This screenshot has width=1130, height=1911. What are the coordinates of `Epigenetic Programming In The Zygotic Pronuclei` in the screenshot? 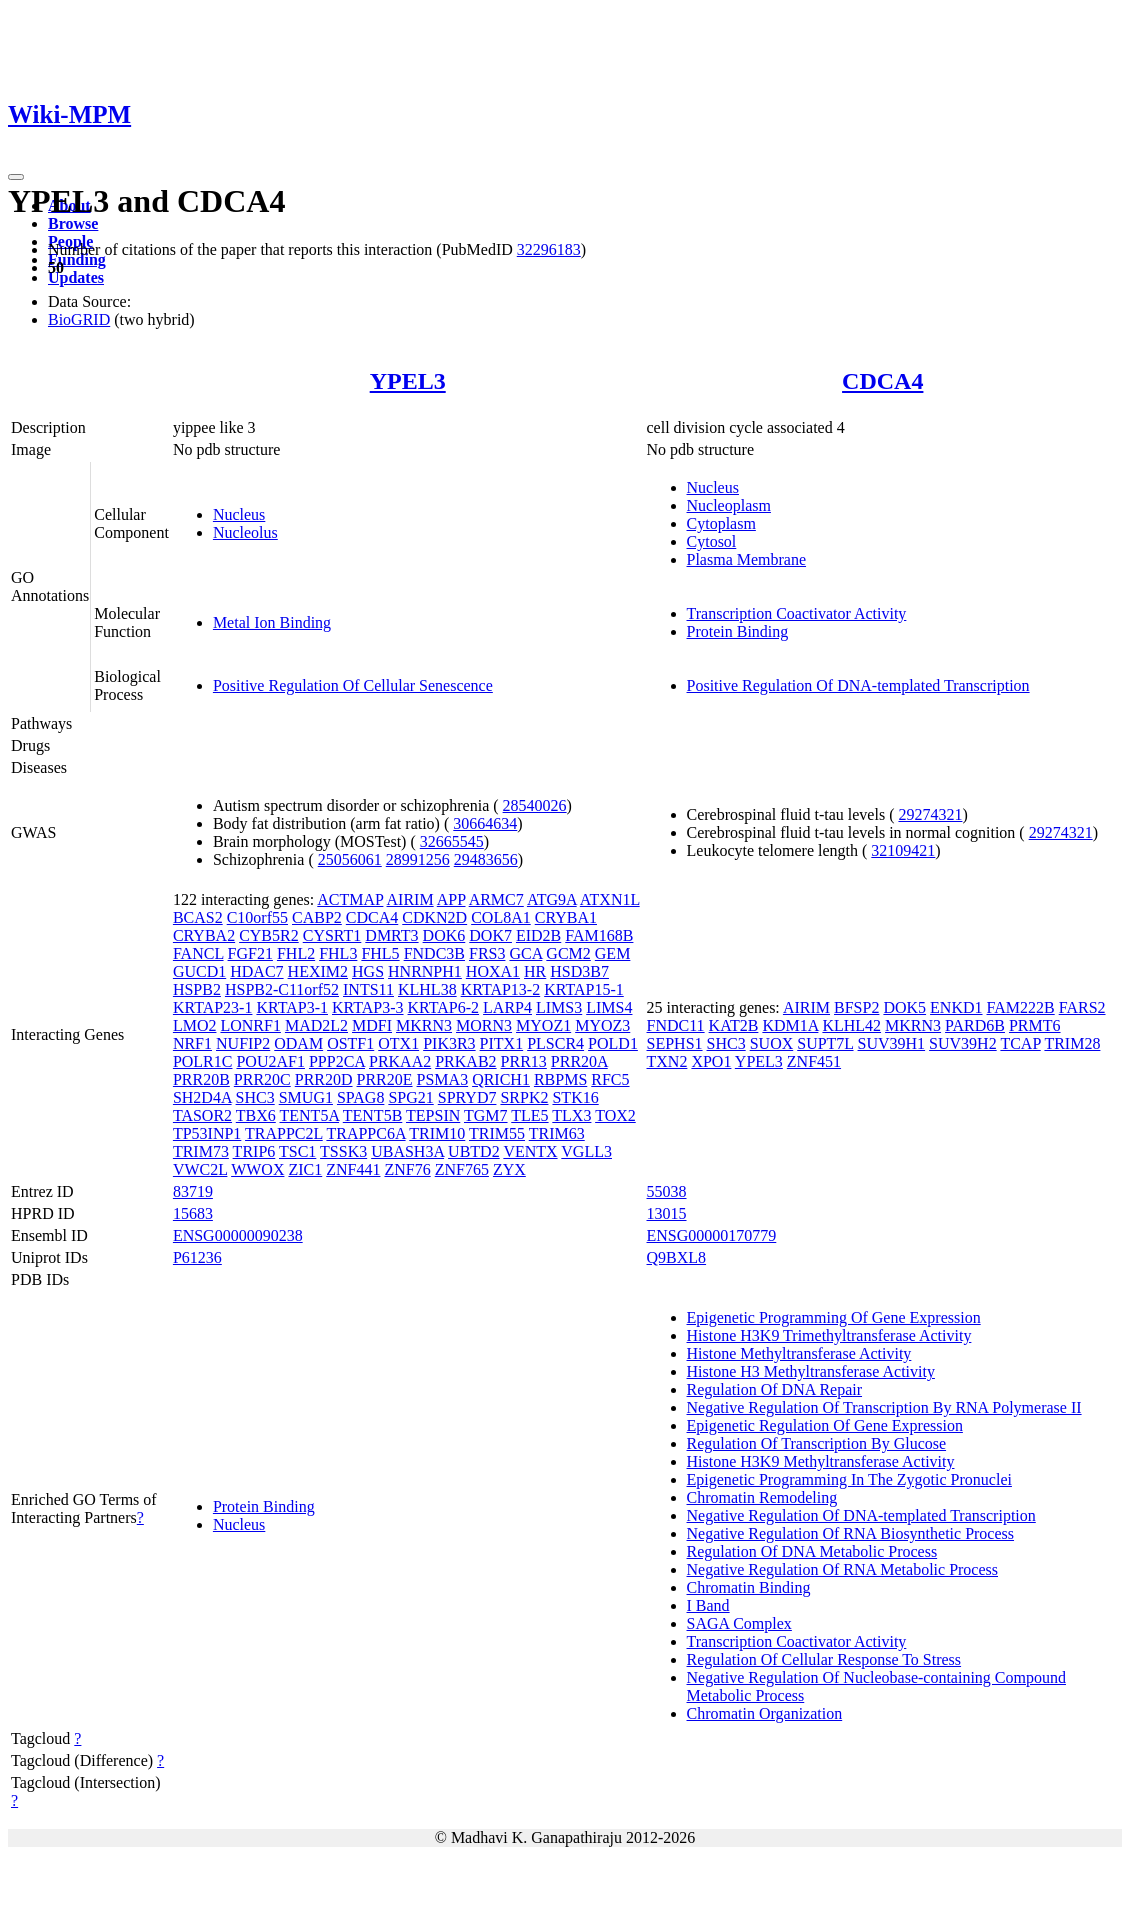 It's located at (849, 1479).